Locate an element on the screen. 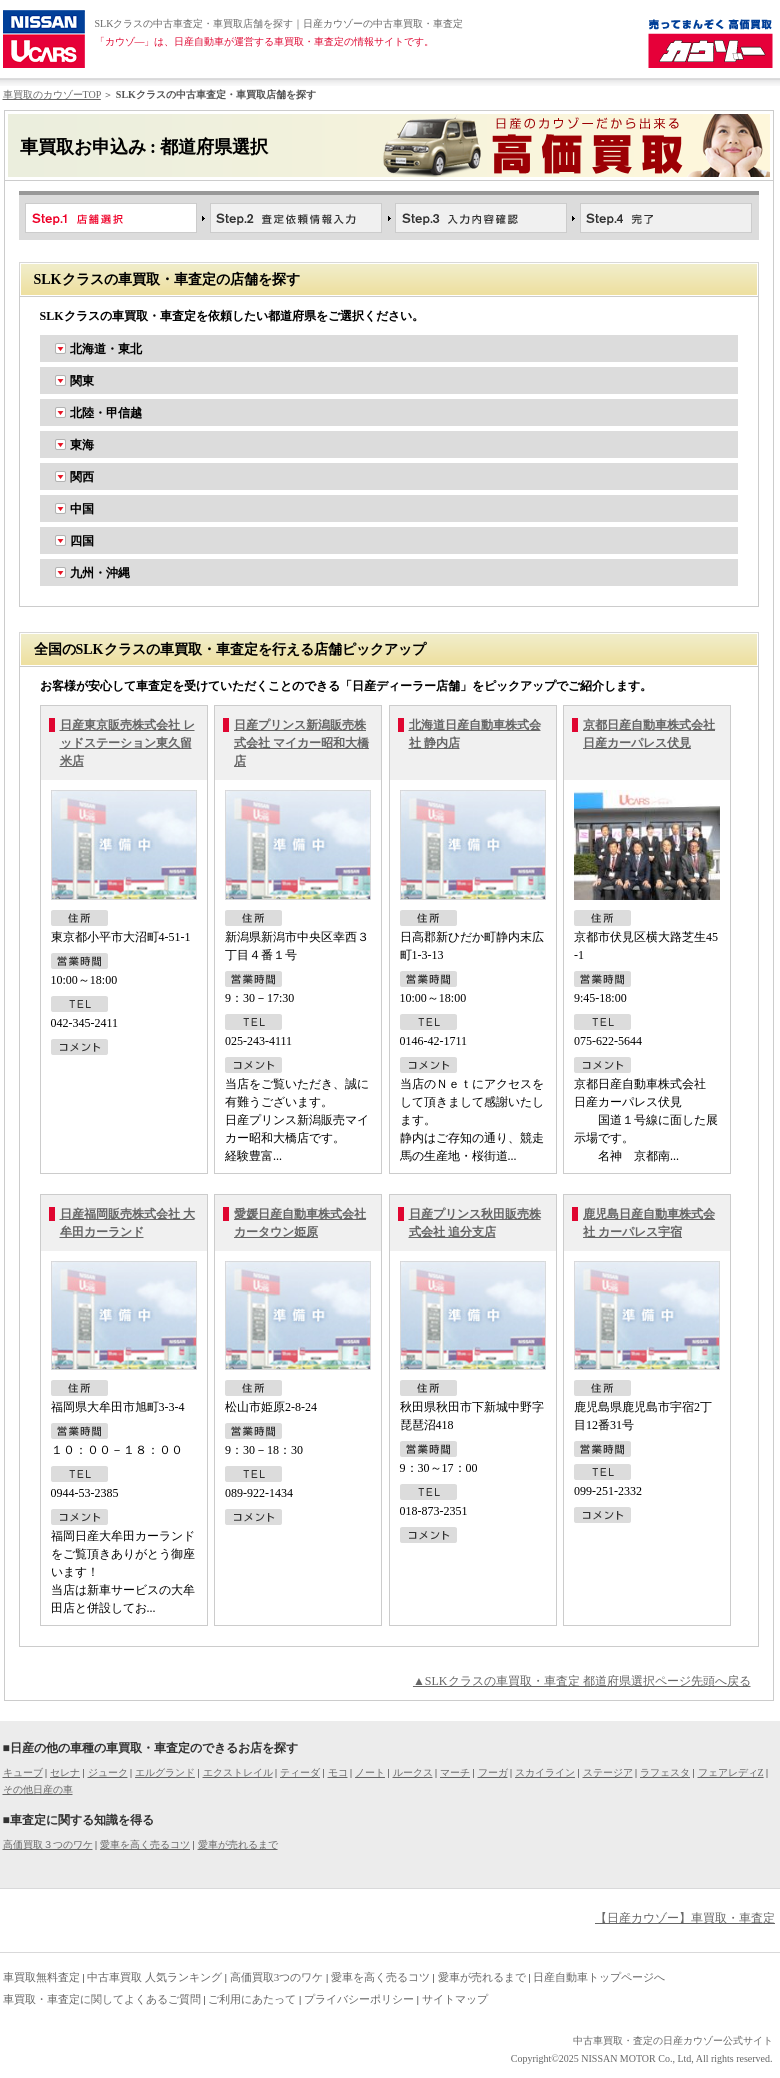  ジューク is located at coordinates (108, 1772).